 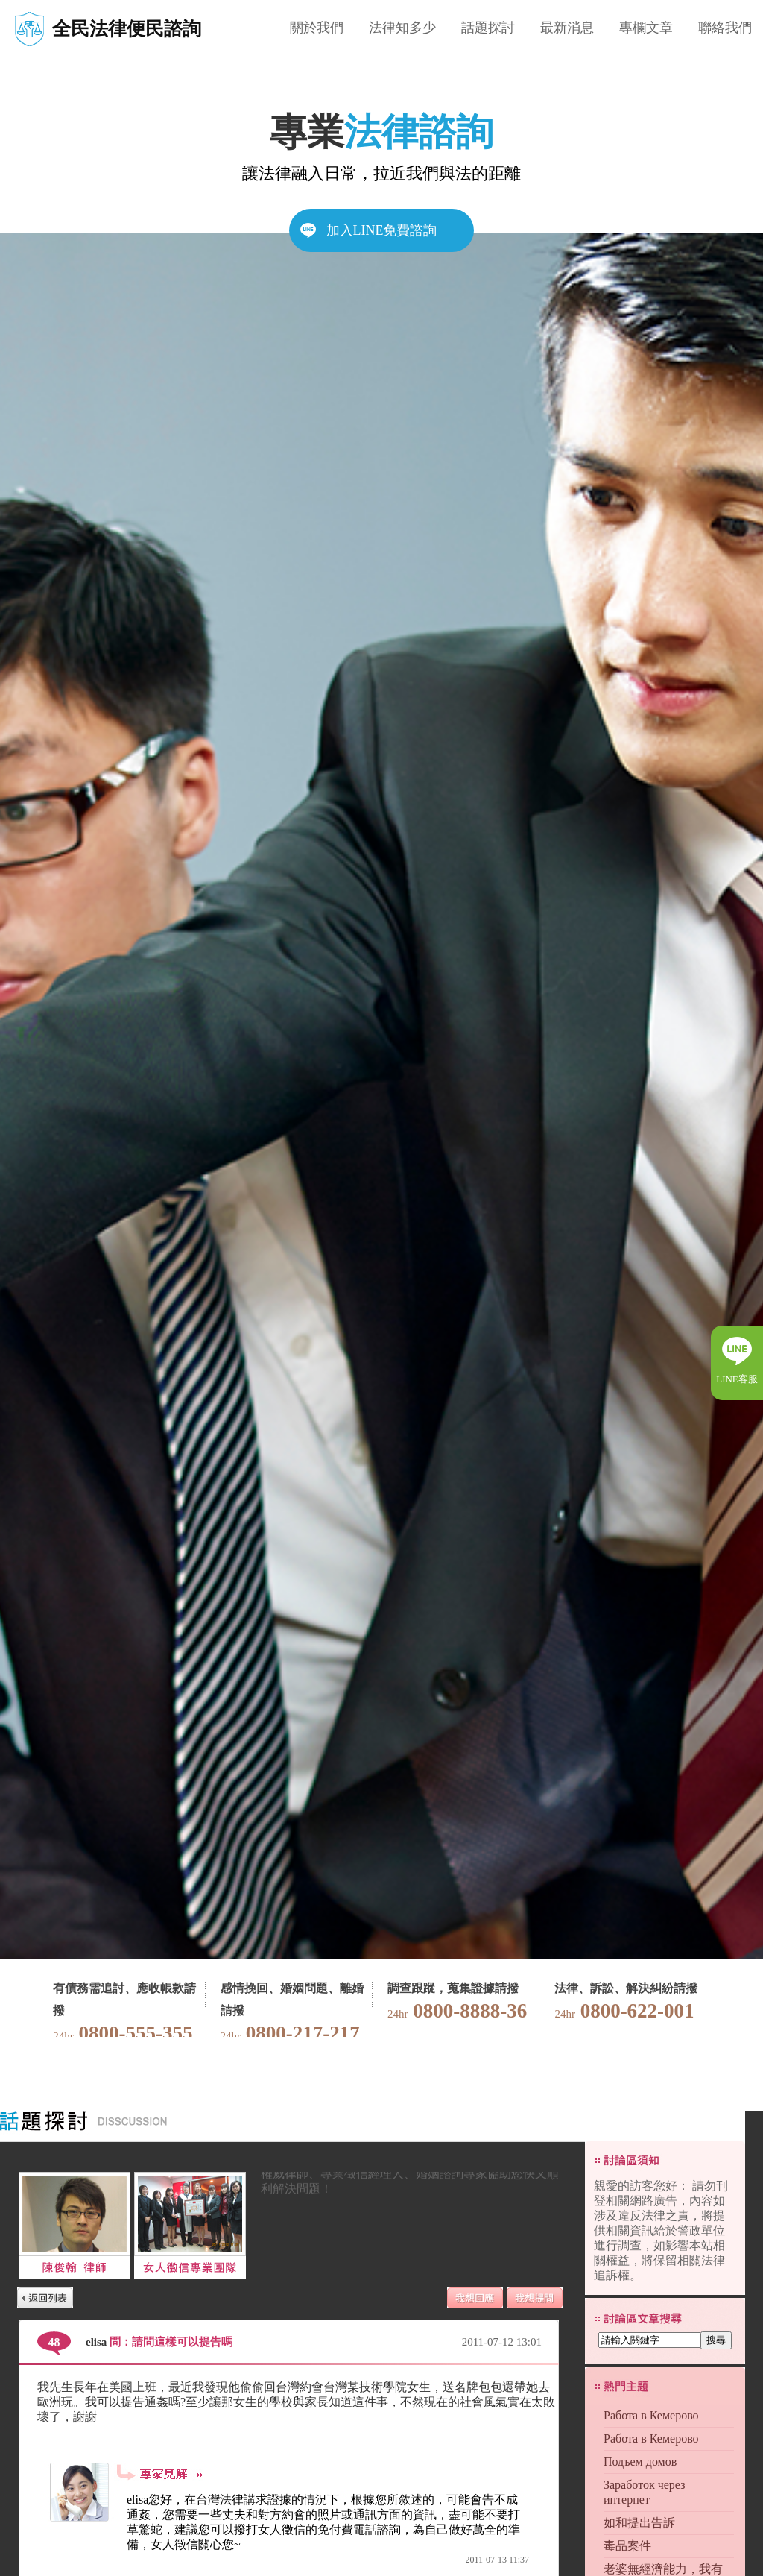 What do you see at coordinates (640, 2461) in the screenshot?
I see `Подъем домов` at bounding box center [640, 2461].